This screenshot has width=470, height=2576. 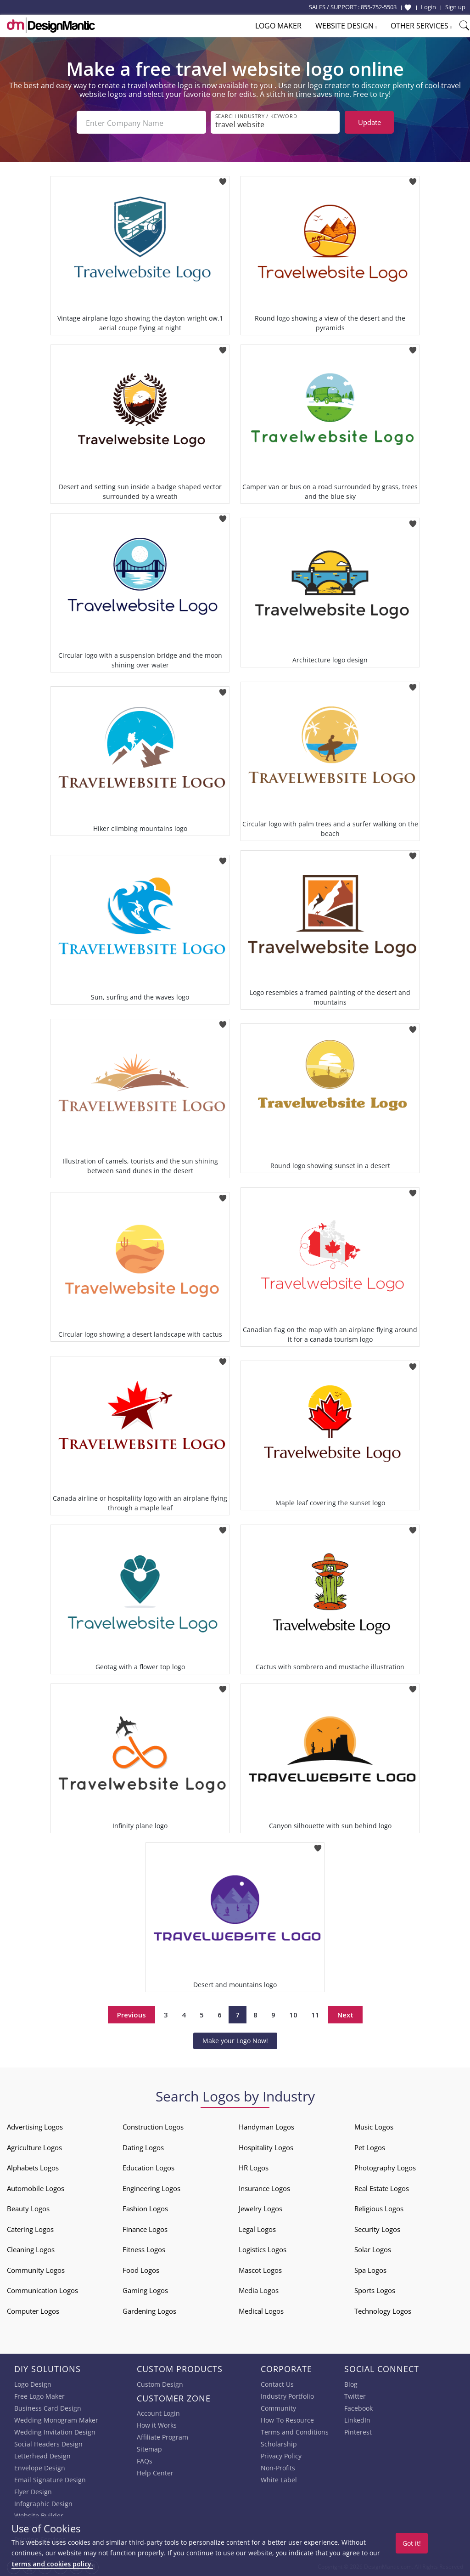 I want to click on Handyman Logos, so click(x=266, y=2125).